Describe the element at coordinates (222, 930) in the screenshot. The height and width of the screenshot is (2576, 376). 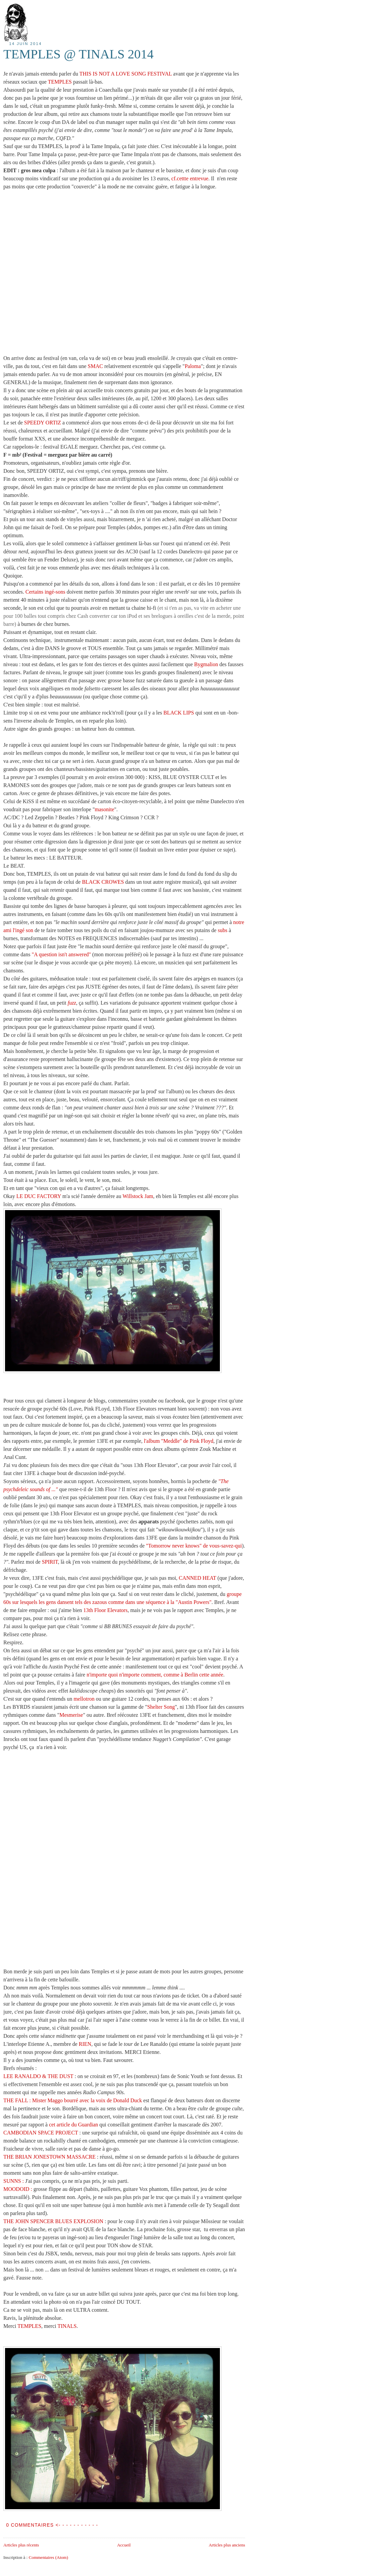
I see `subs` at that location.